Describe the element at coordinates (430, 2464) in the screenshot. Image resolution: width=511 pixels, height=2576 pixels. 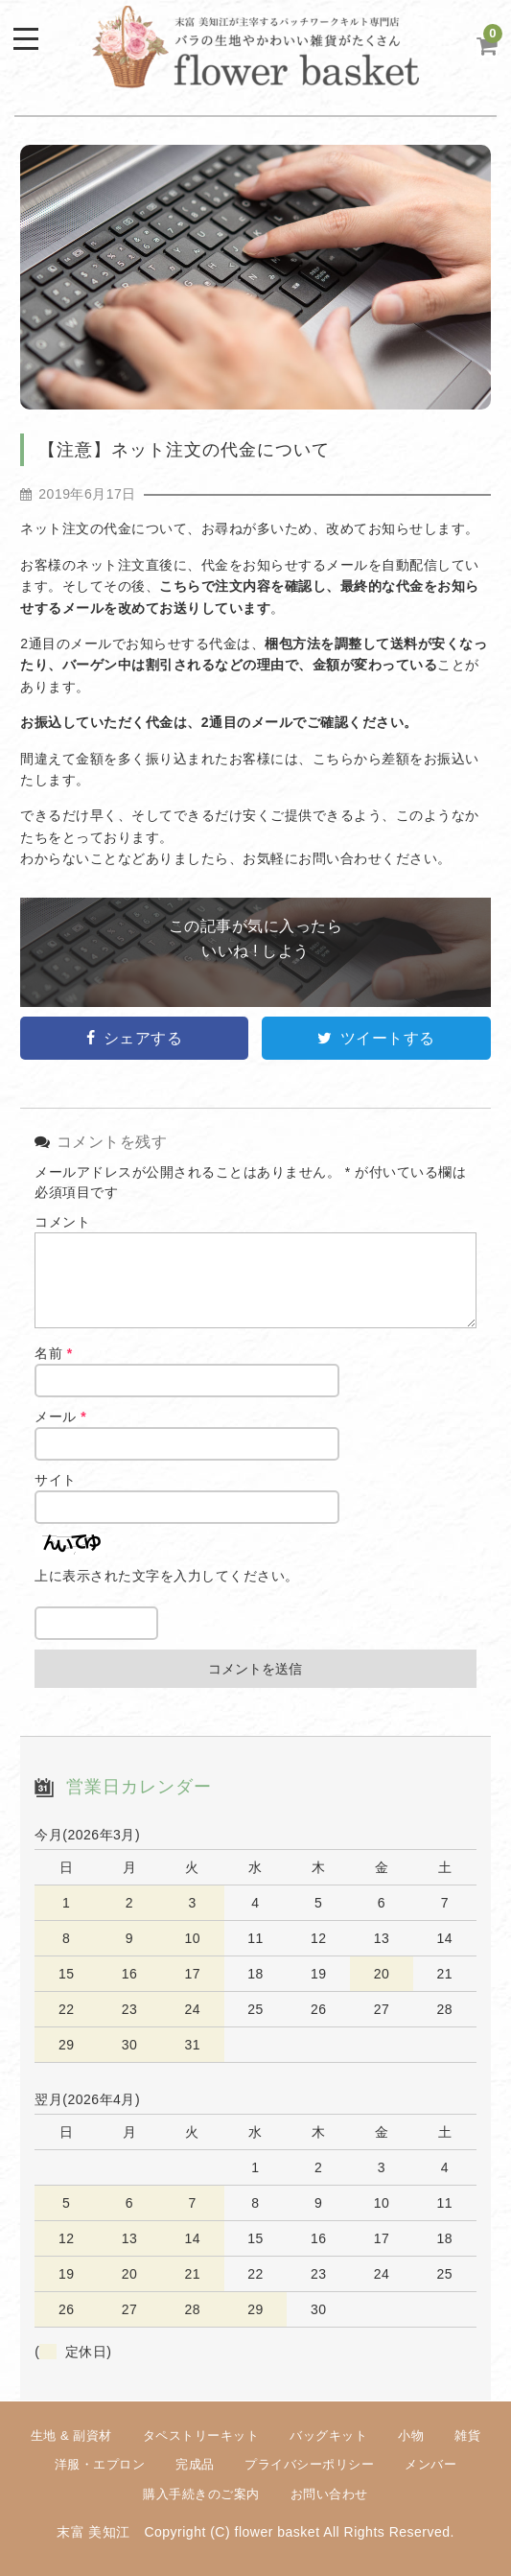
I see `メンバー` at that location.